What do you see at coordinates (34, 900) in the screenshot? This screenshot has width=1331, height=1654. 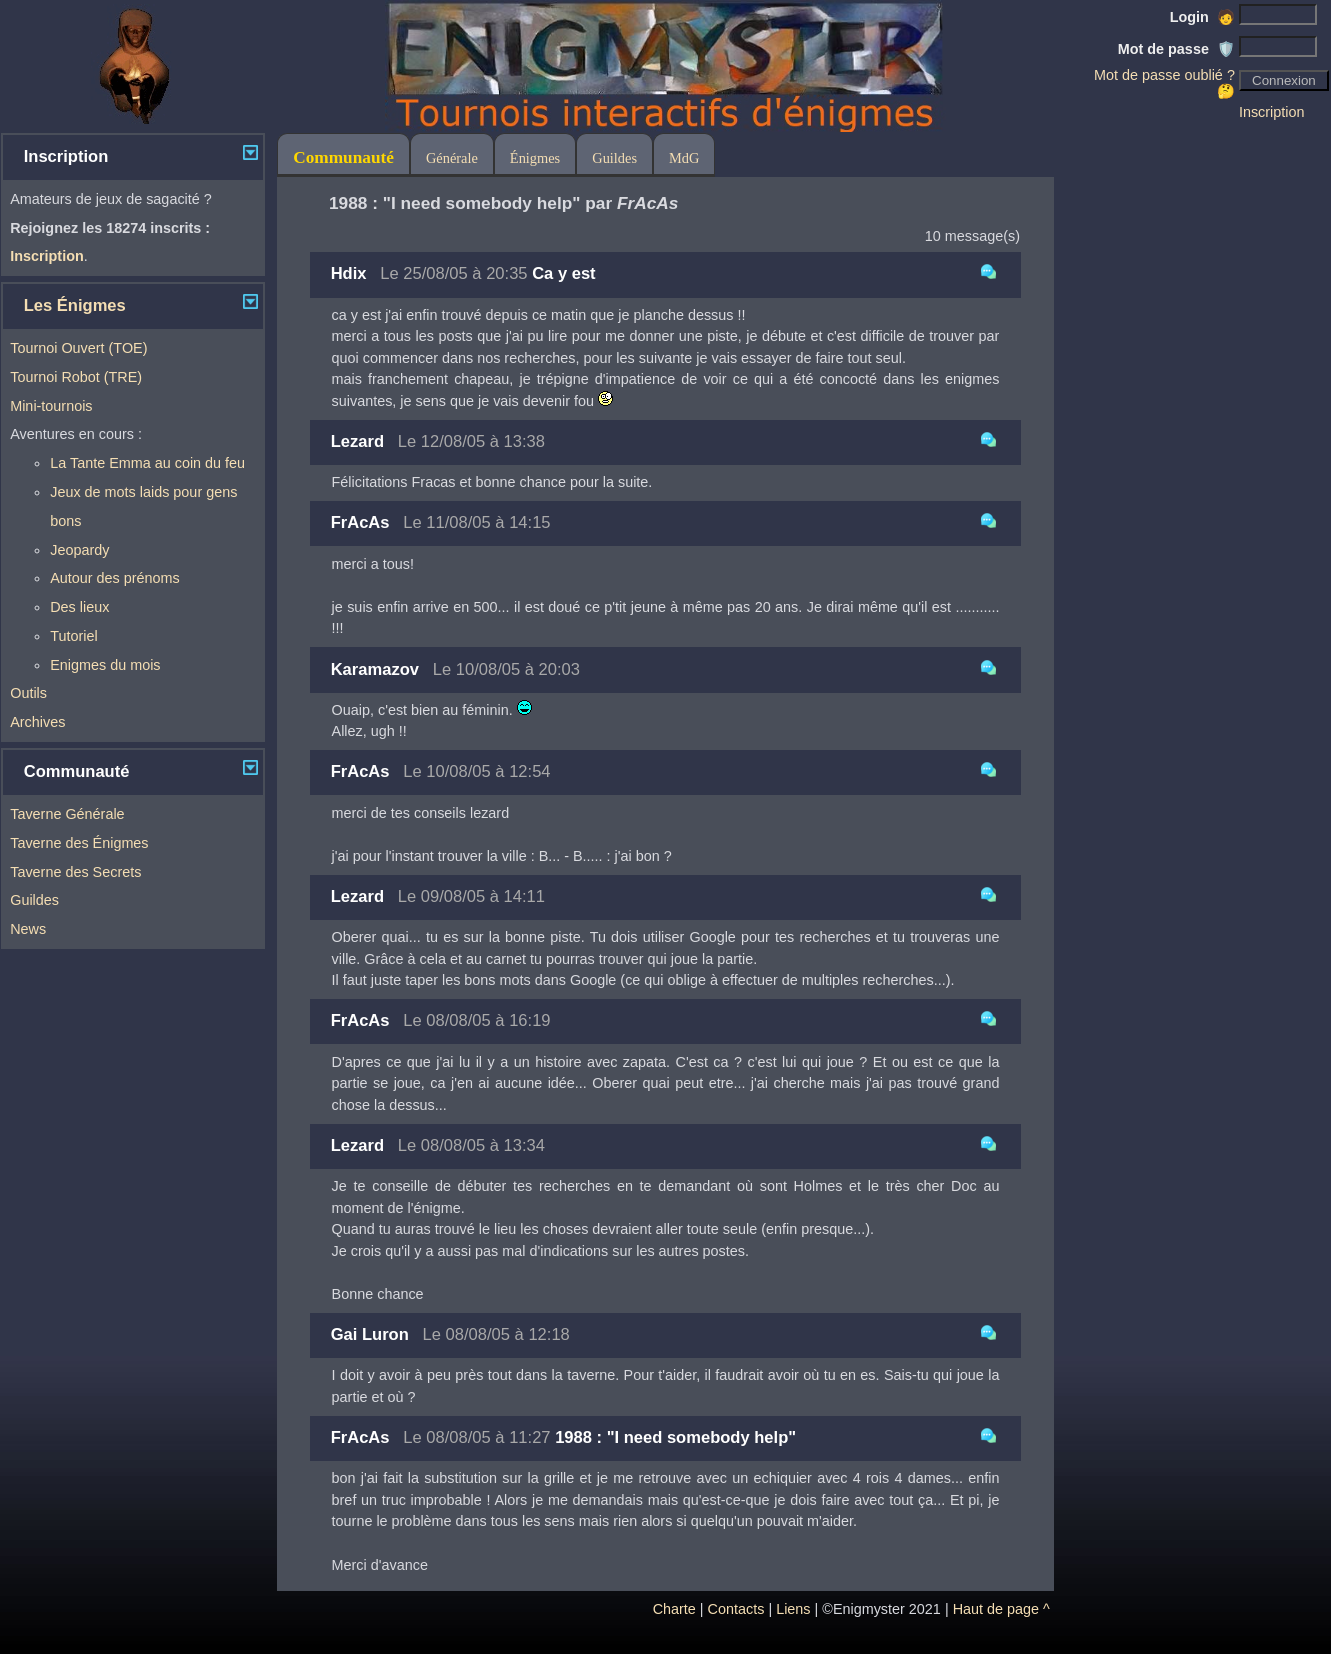 I see `Guildes` at bounding box center [34, 900].